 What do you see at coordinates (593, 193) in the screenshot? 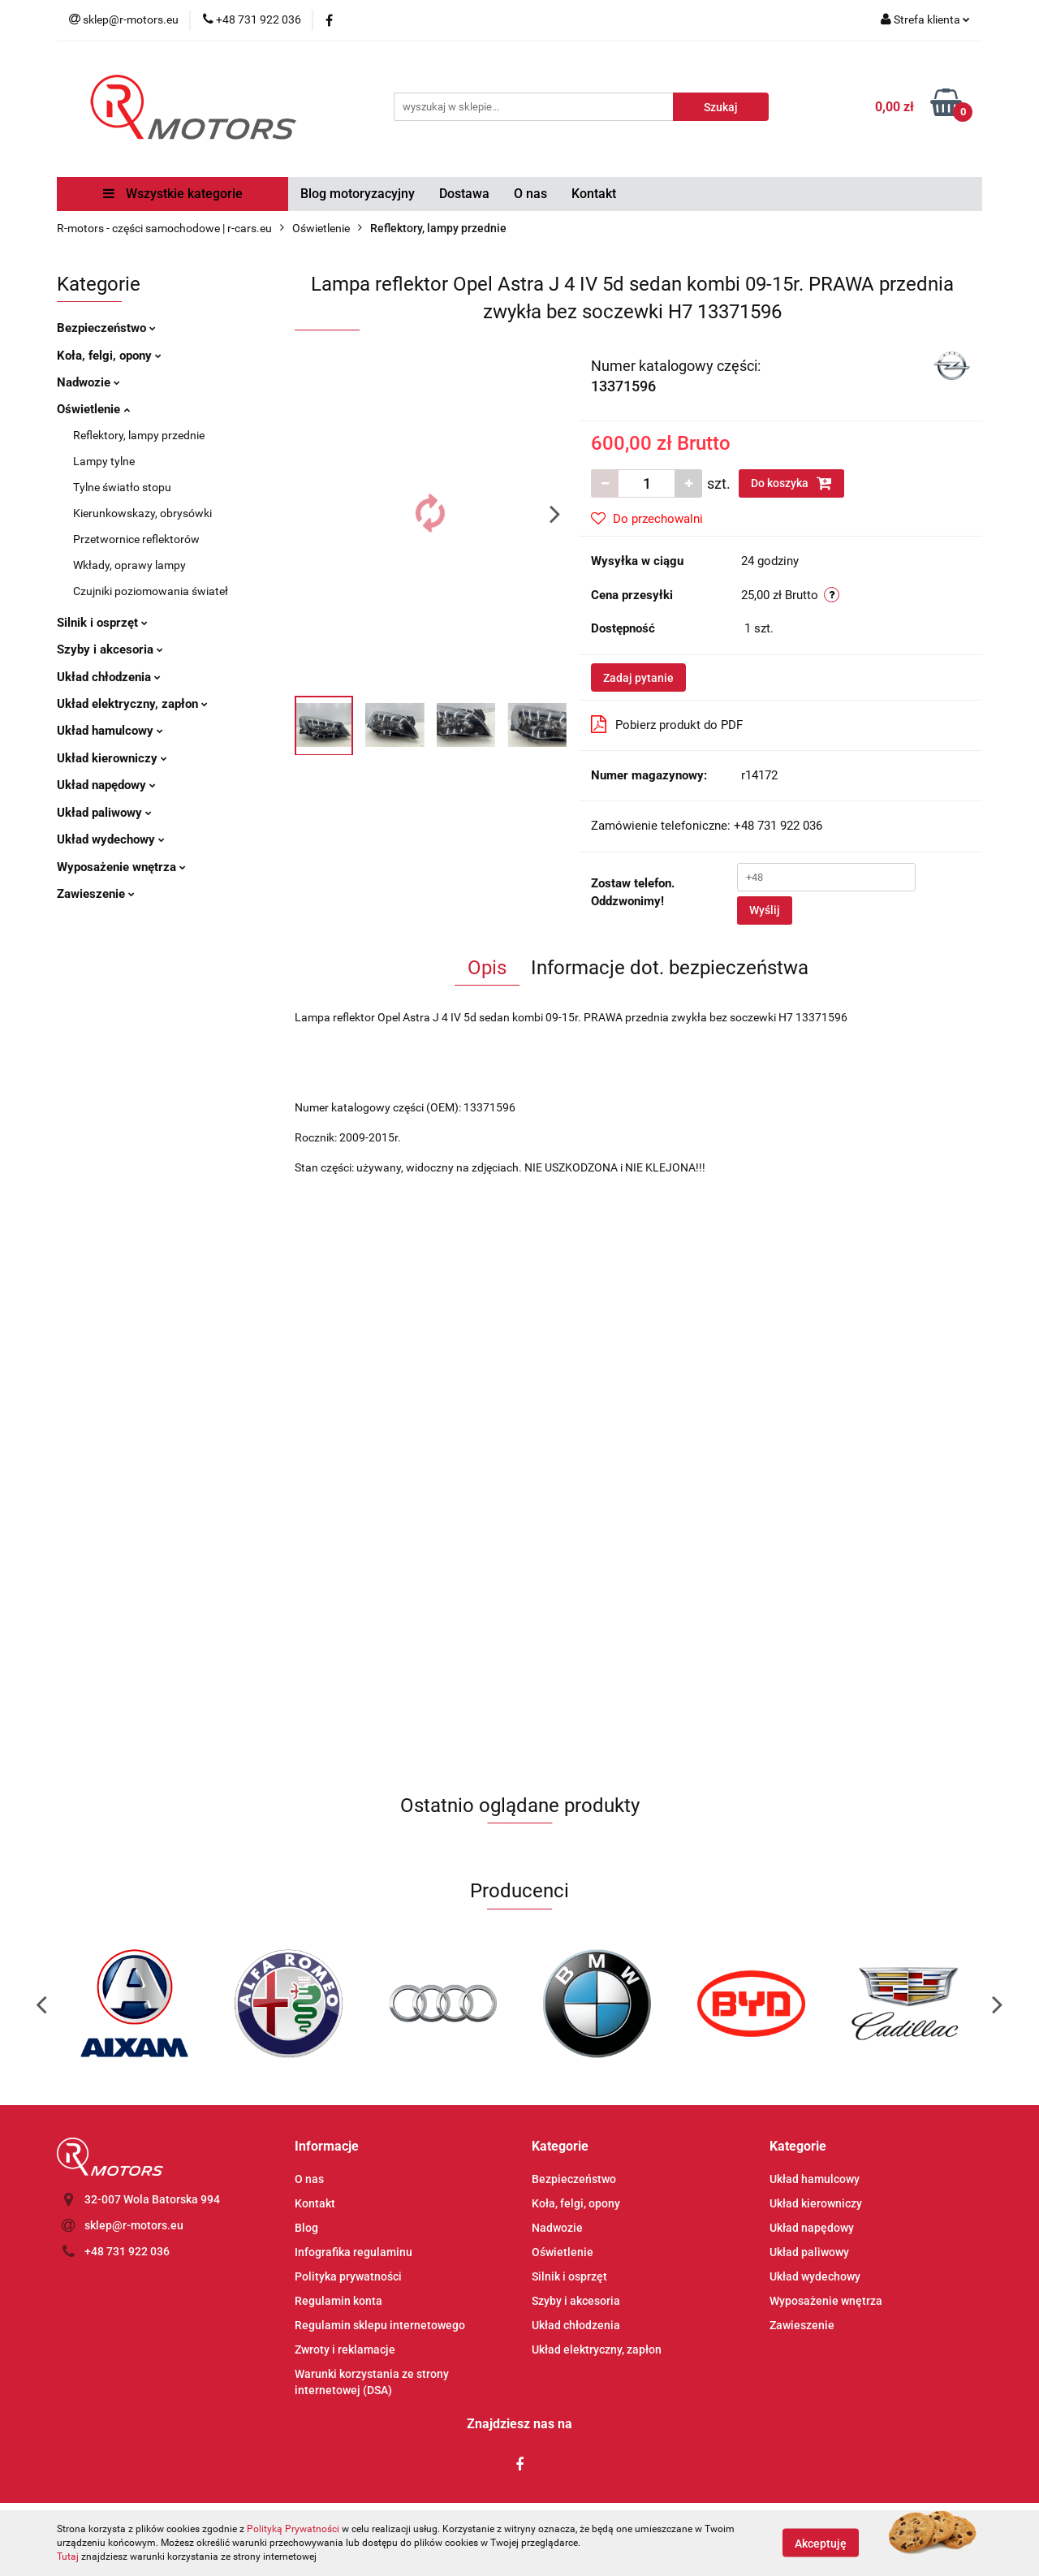
I see `Kontakt` at bounding box center [593, 193].